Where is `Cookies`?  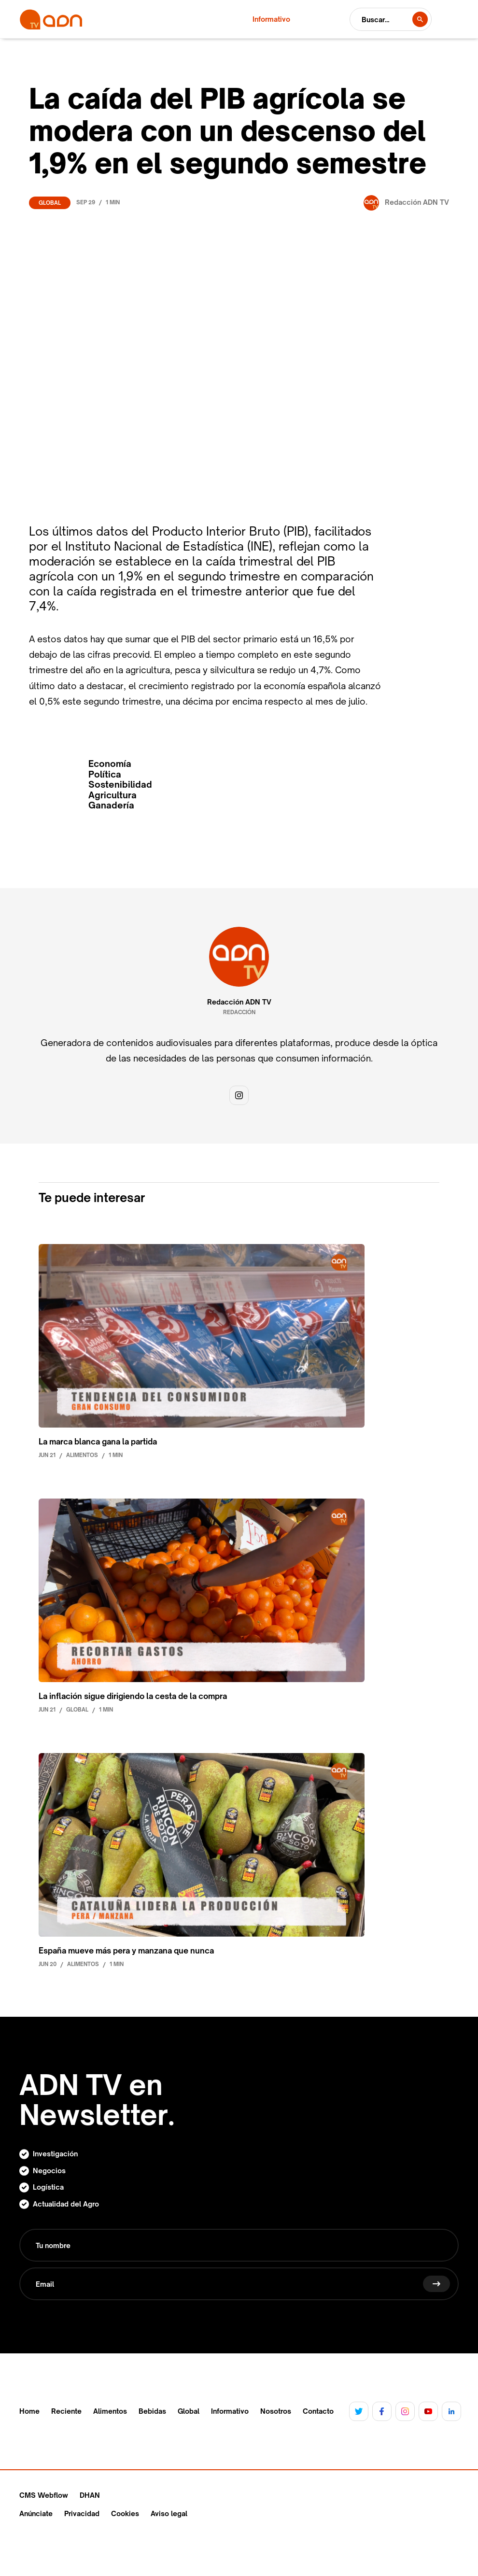
Cookies is located at coordinates (125, 2513).